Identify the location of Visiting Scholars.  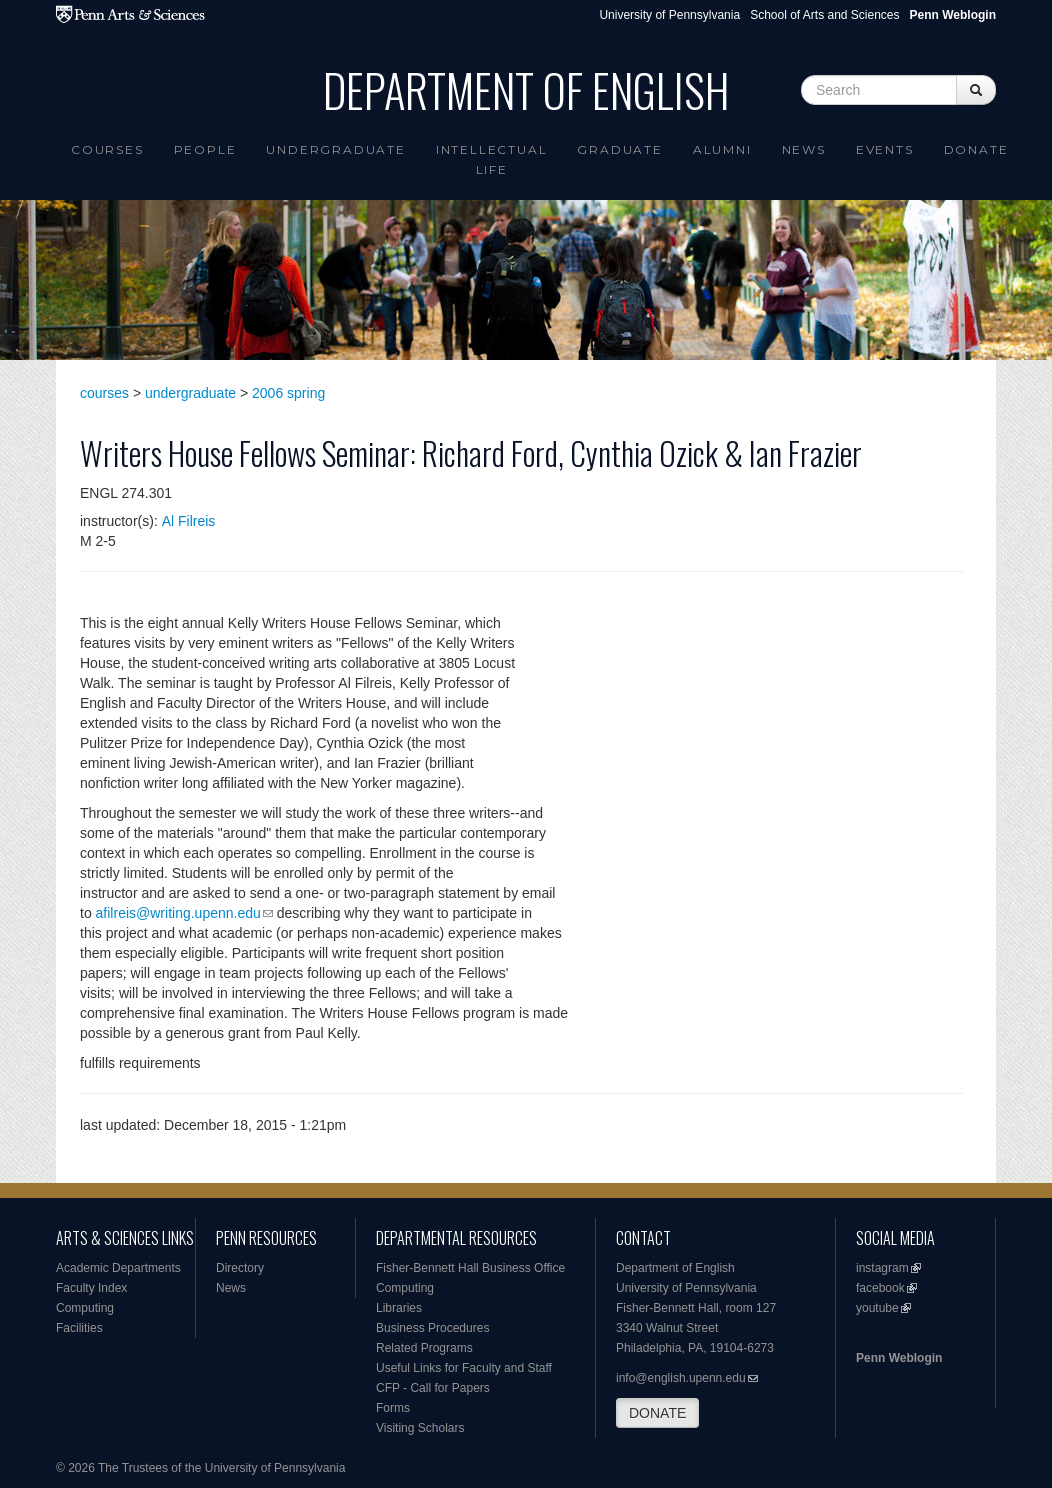
(420, 1428).